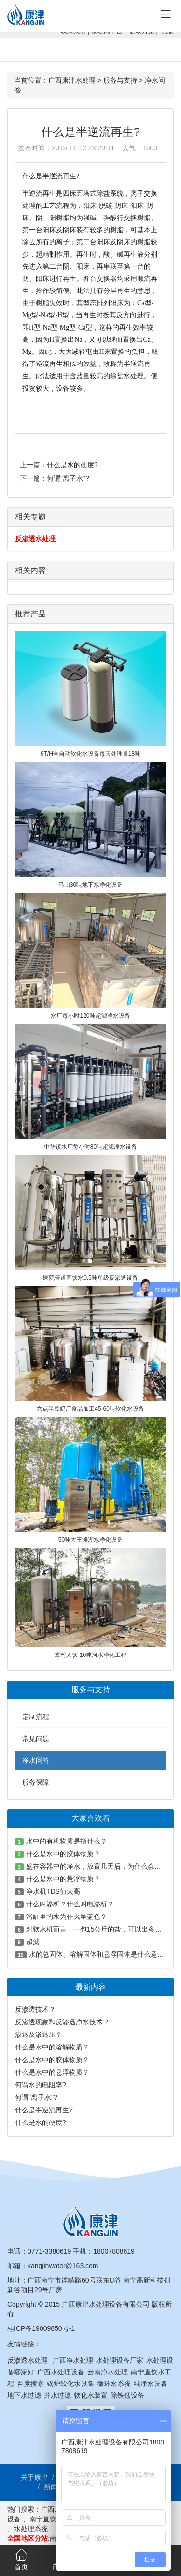 The image size is (181, 2576). I want to click on 百度搜索, so click(30, 2383).